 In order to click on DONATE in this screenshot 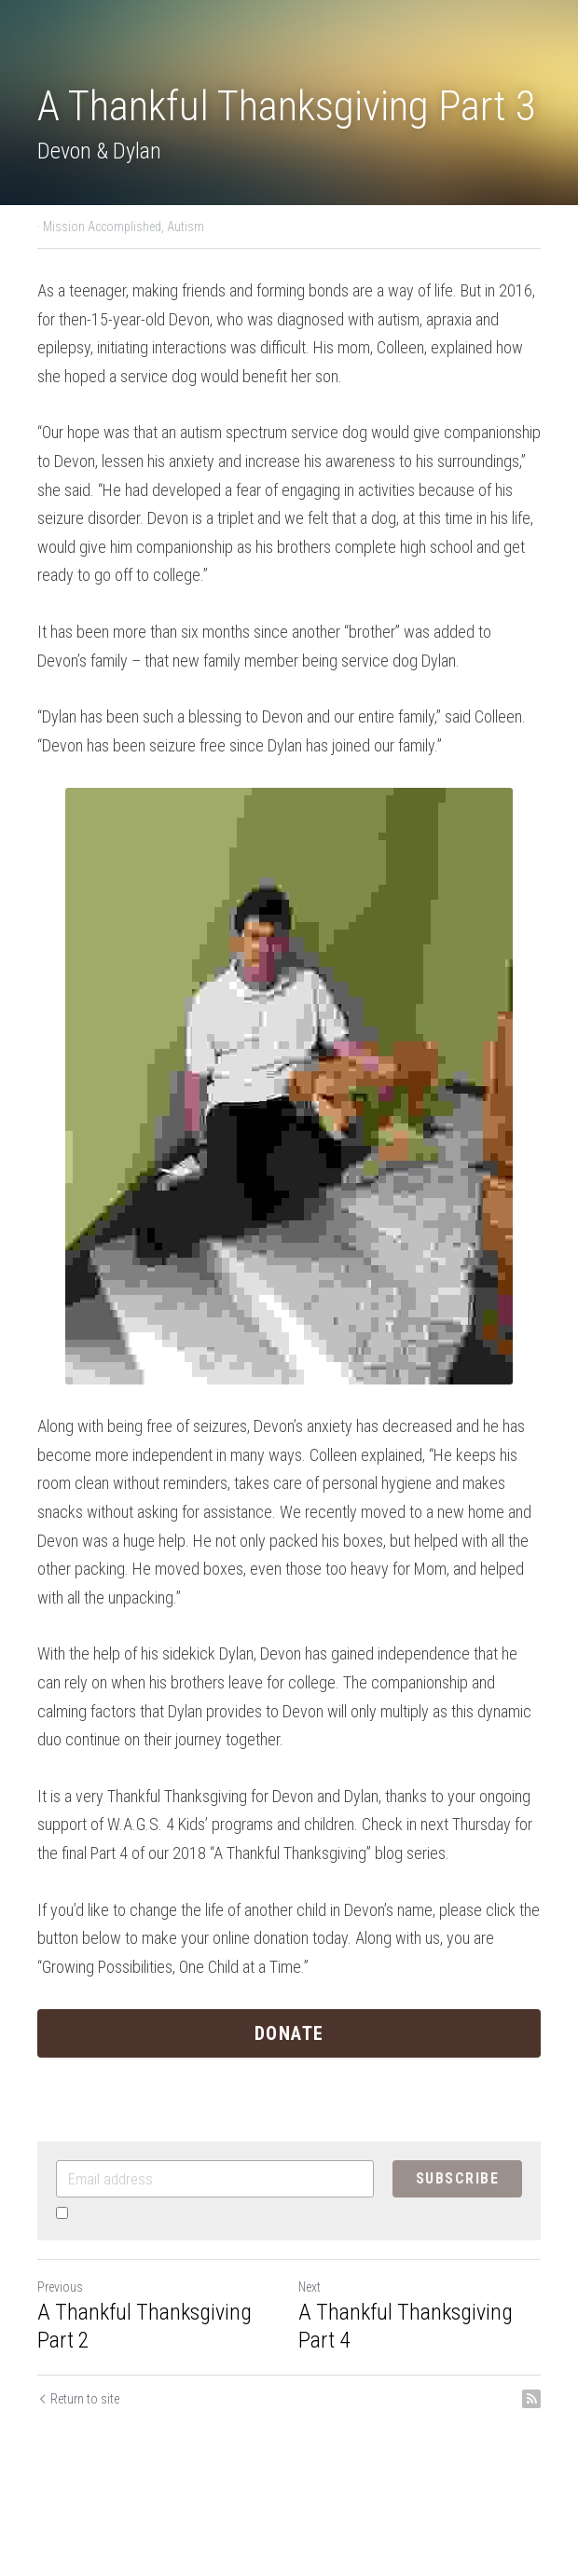, I will do `click(289, 2033)`.